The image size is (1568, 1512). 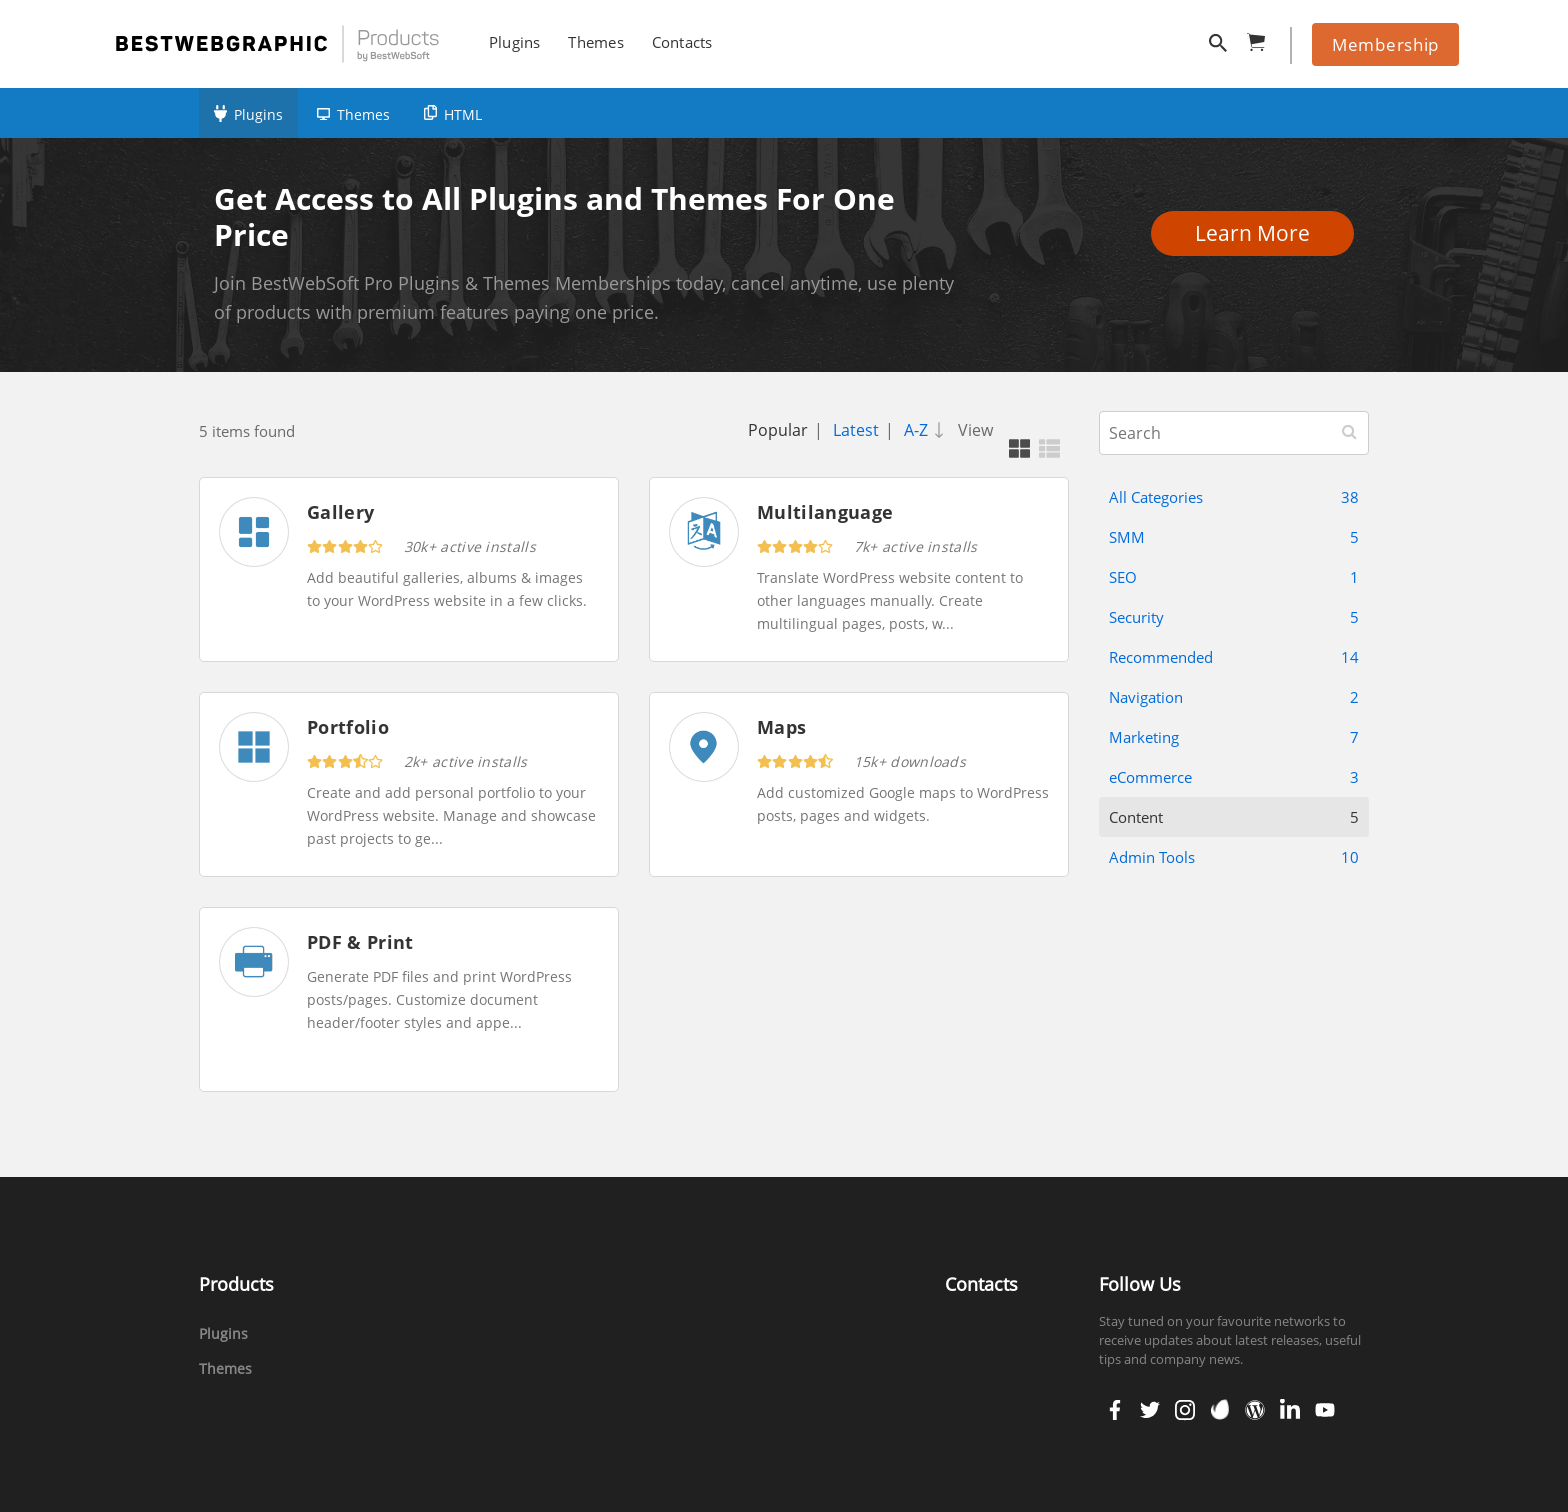 What do you see at coordinates (1234, 777) in the screenshot?
I see `eCommerce` at bounding box center [1234, 777].